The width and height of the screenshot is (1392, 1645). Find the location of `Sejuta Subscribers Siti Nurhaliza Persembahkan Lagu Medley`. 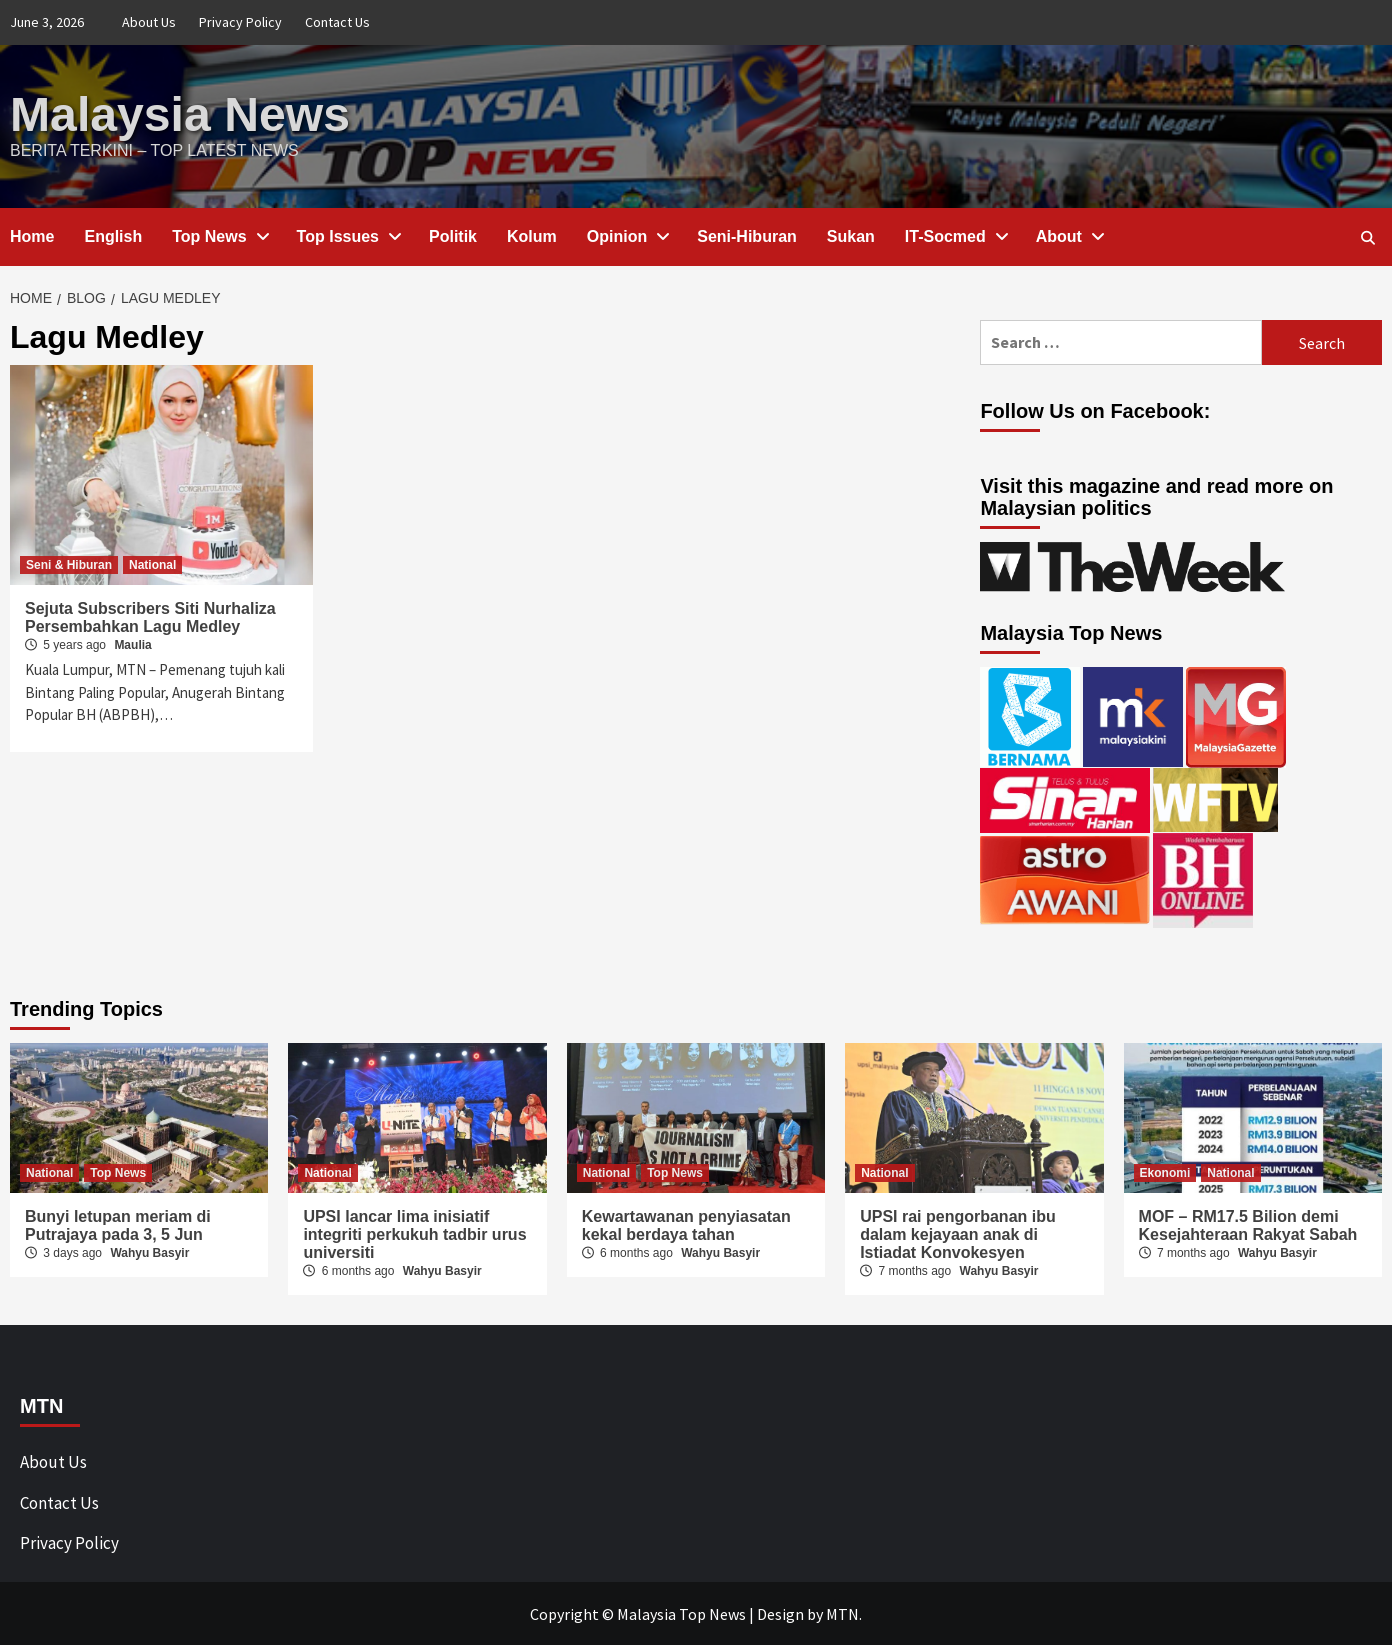

Sejuta Subscribers Siti Nurhaliza Persembahkan Lagu Medley is located at coordinates (150, 616).